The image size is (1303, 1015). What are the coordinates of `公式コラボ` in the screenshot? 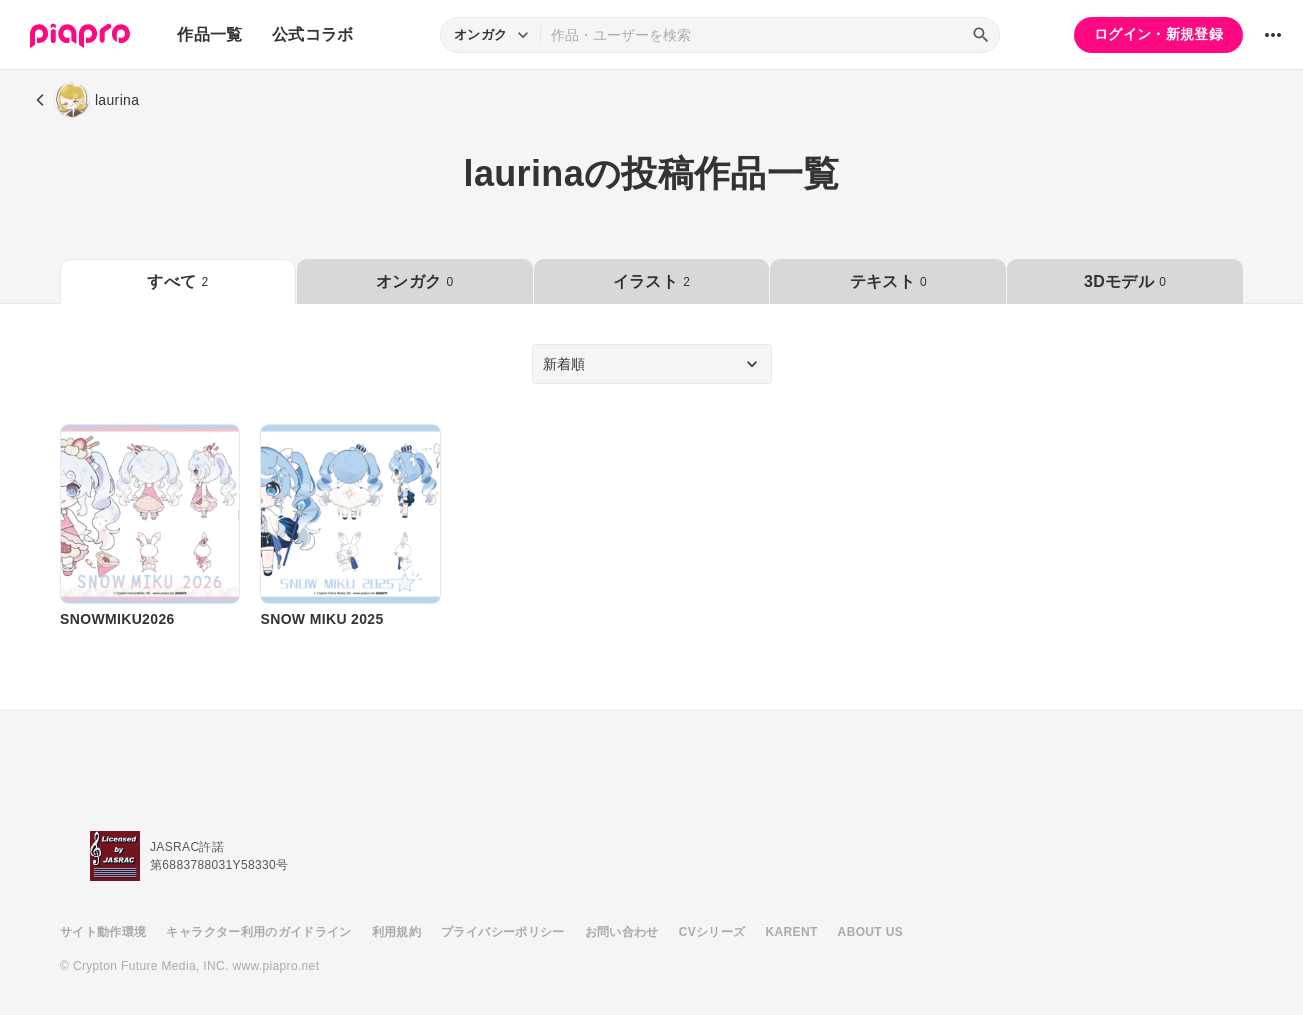 It's located at (313, 34).